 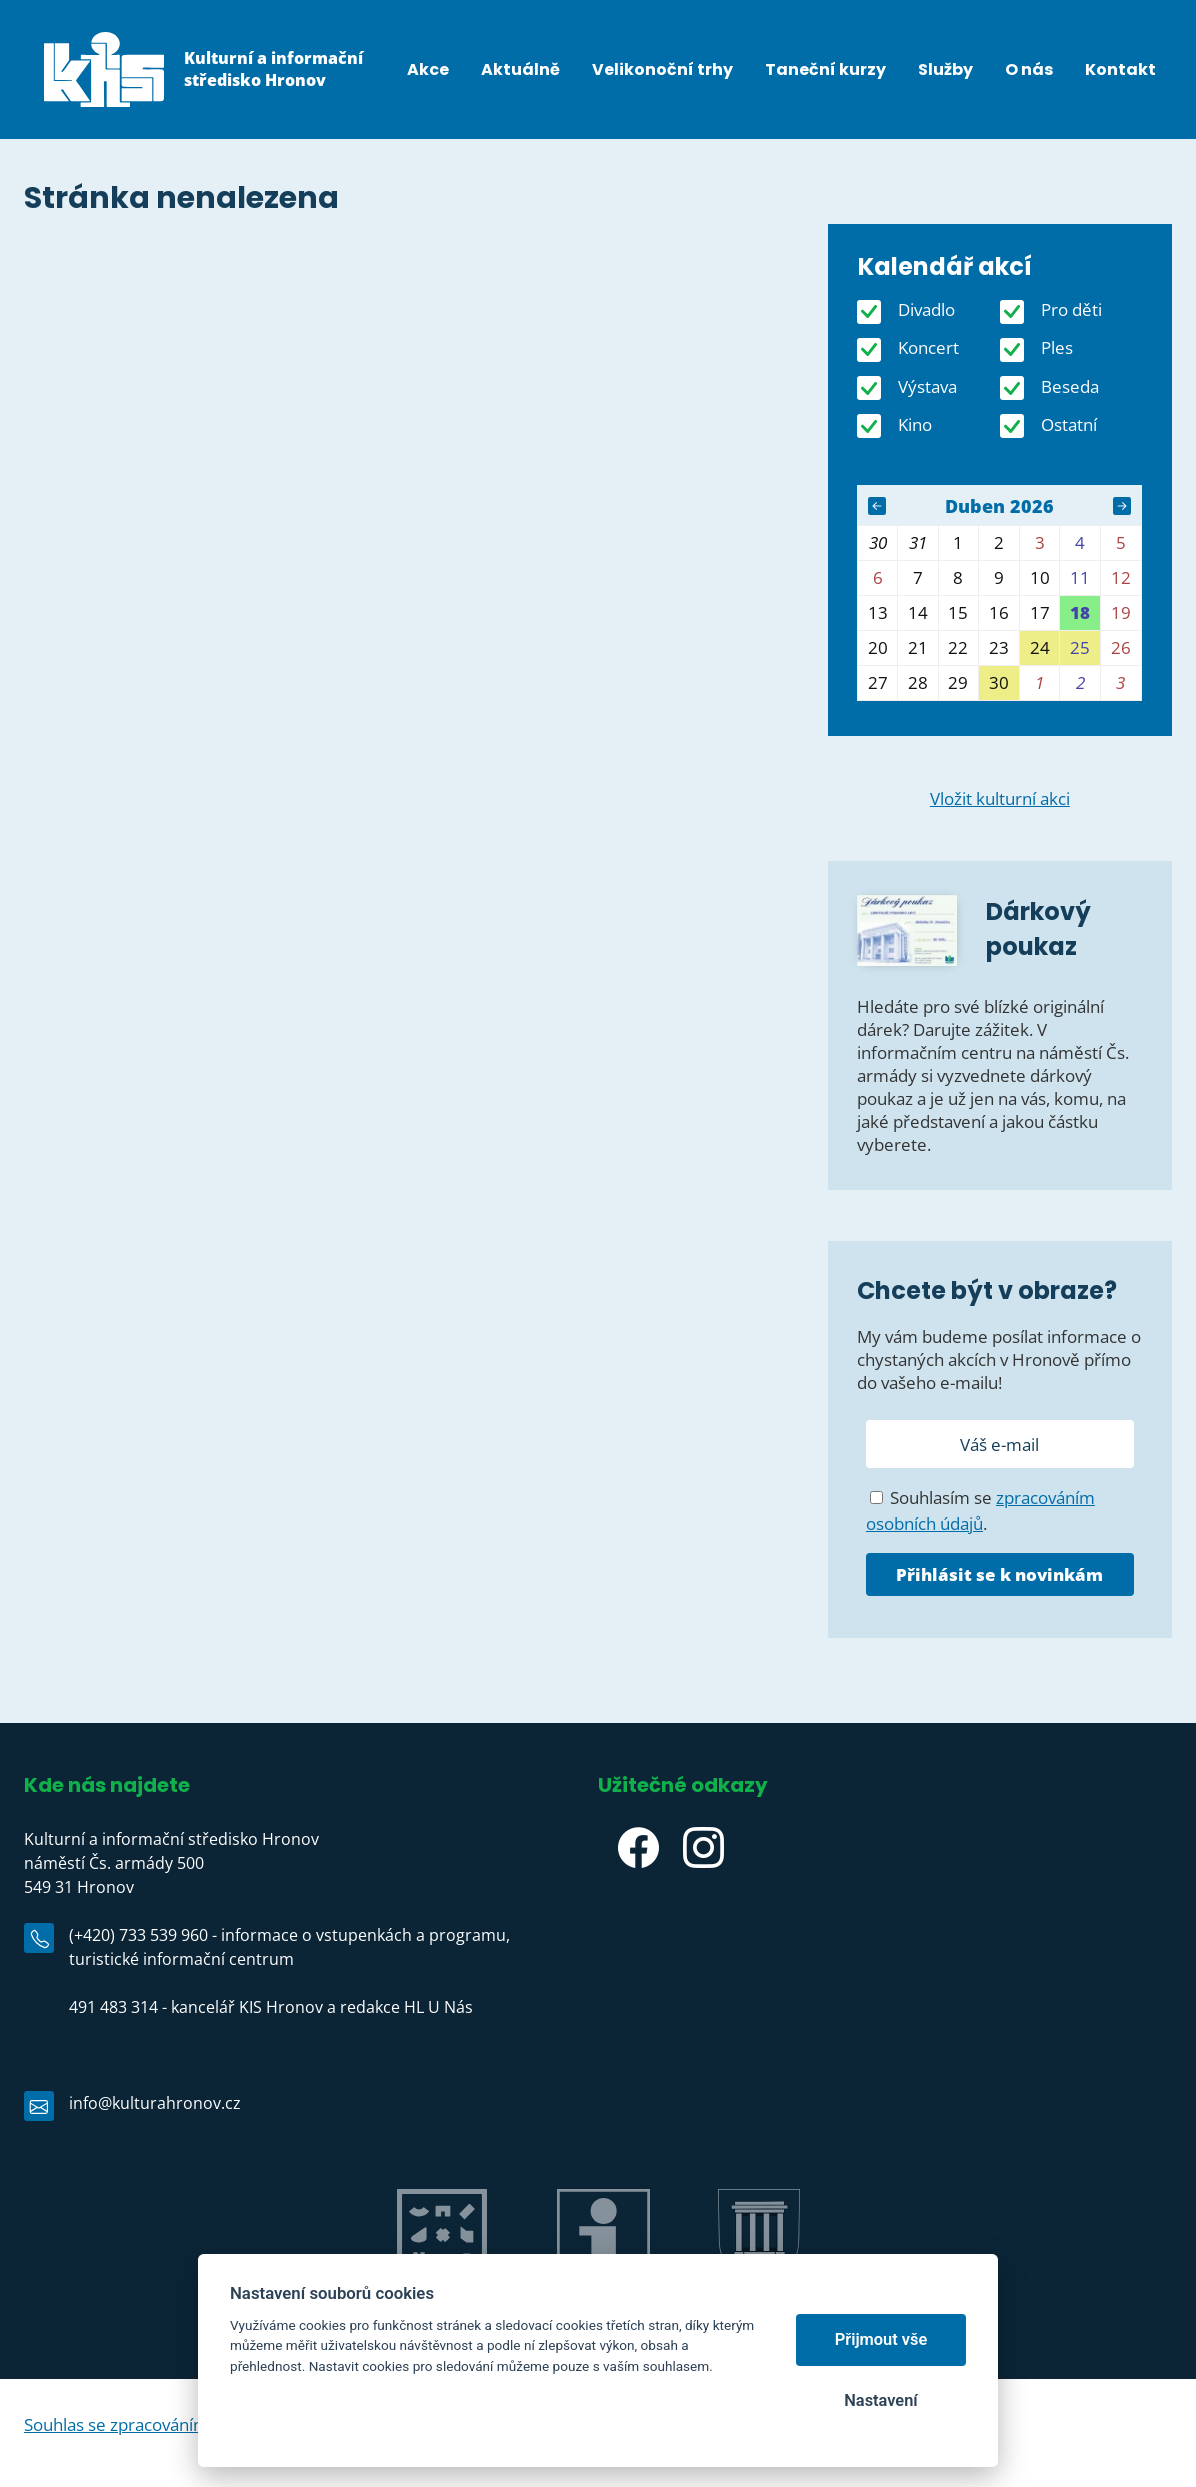 I want to click on Přijmout vše, so click(x=881, y=2339).